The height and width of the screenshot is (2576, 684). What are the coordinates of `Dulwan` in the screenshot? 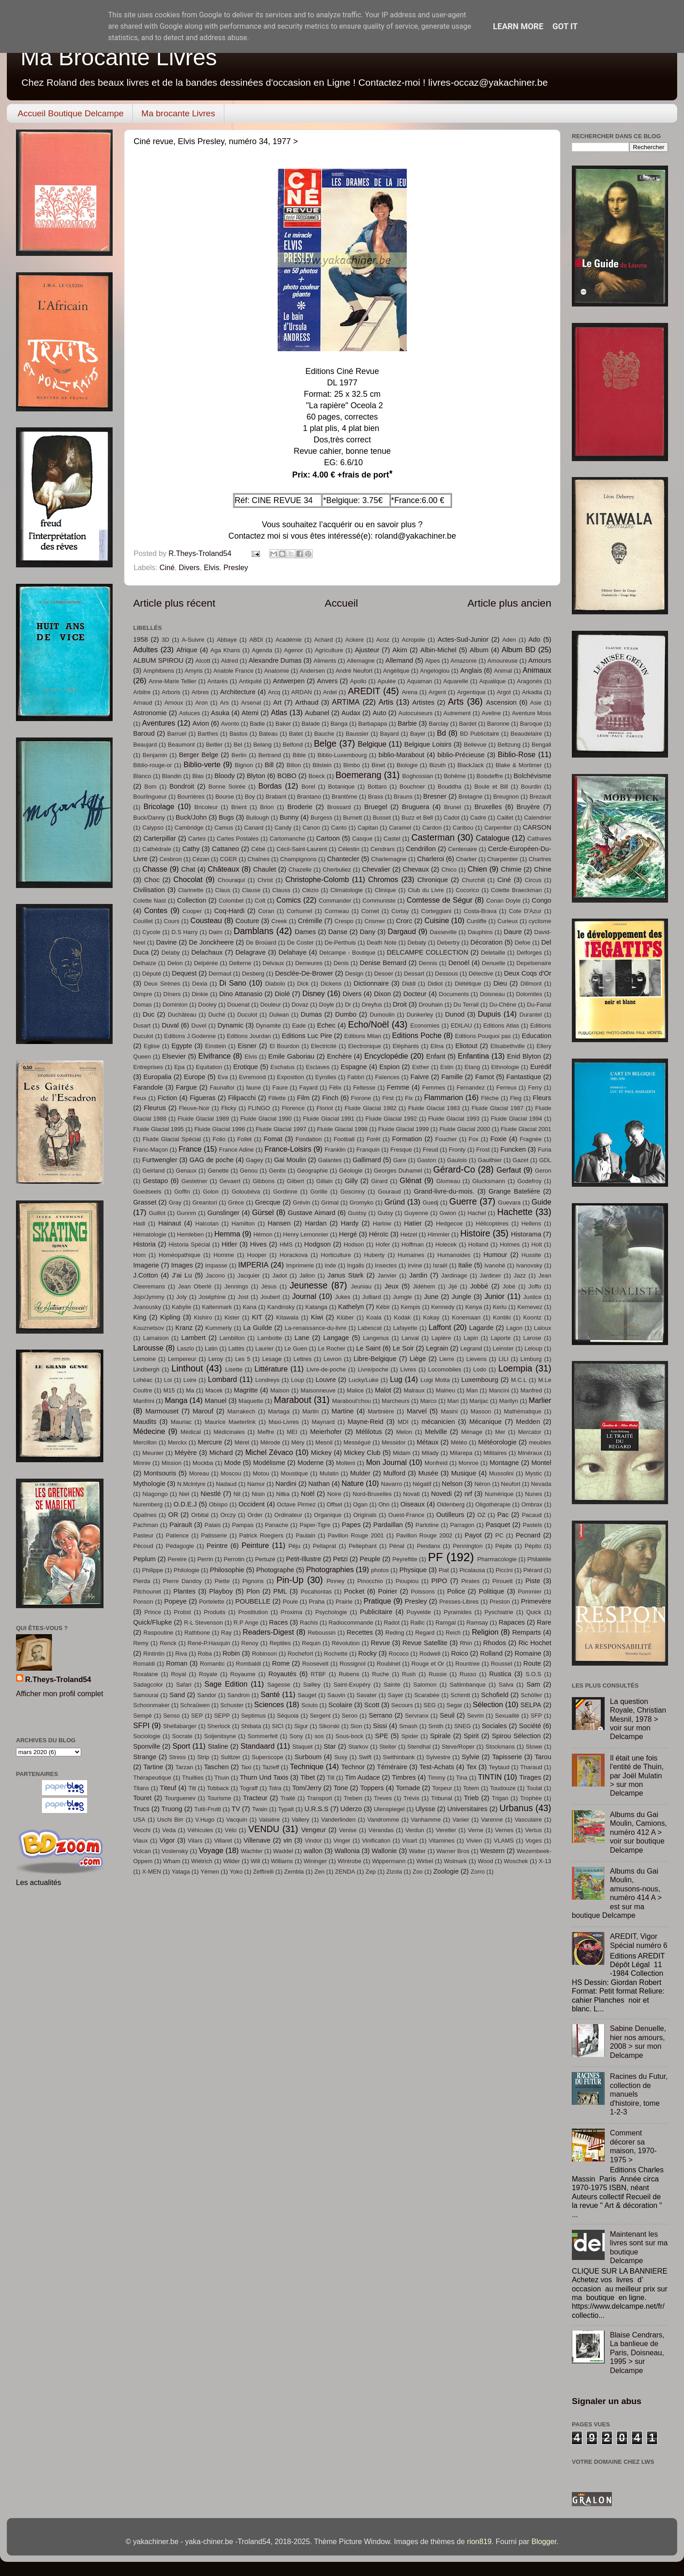 It's located at (279, 1014).